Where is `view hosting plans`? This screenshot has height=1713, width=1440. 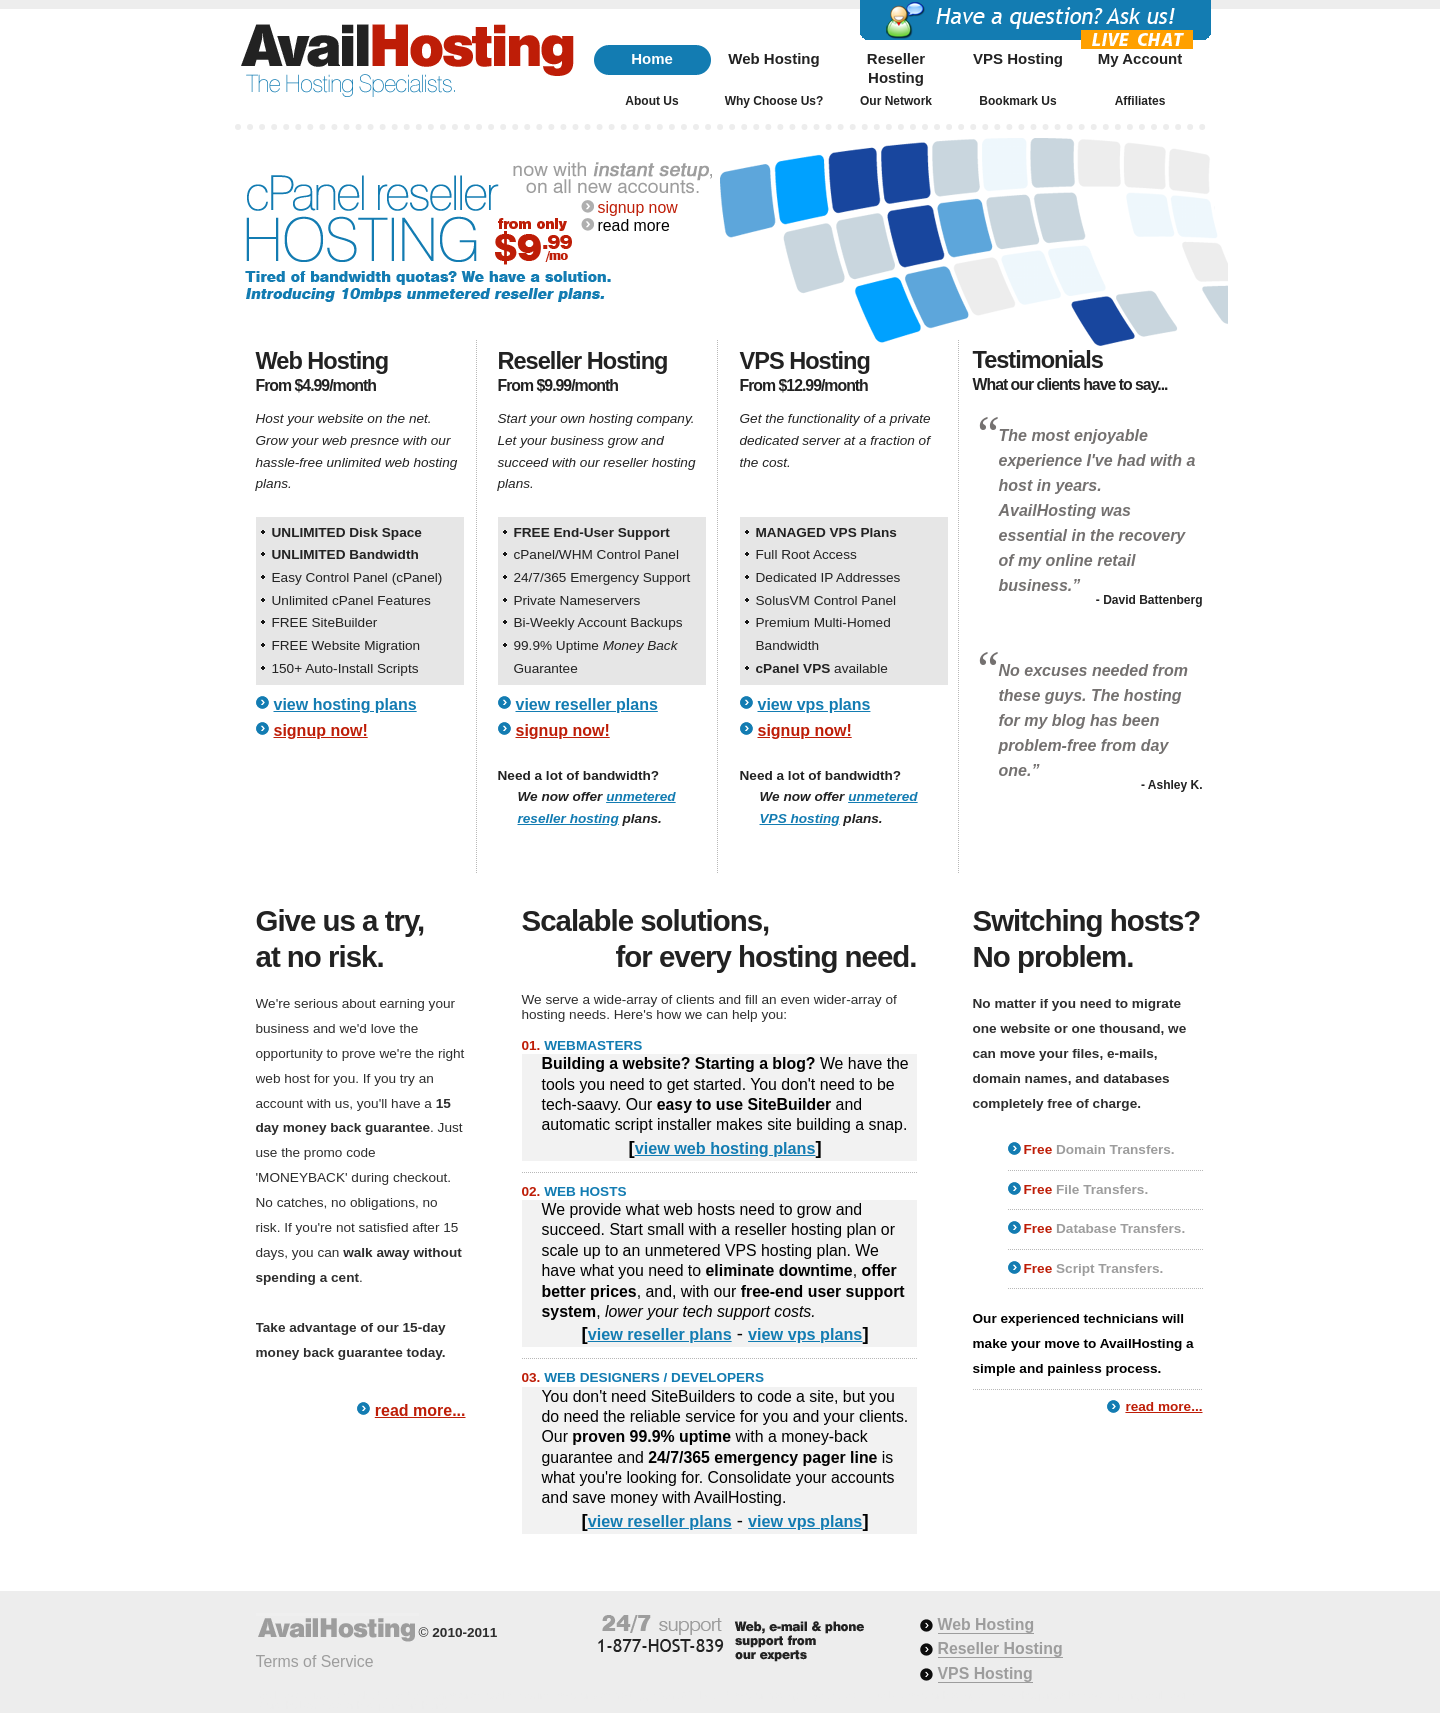 view hosting plans is located at coordinates (345, 704).